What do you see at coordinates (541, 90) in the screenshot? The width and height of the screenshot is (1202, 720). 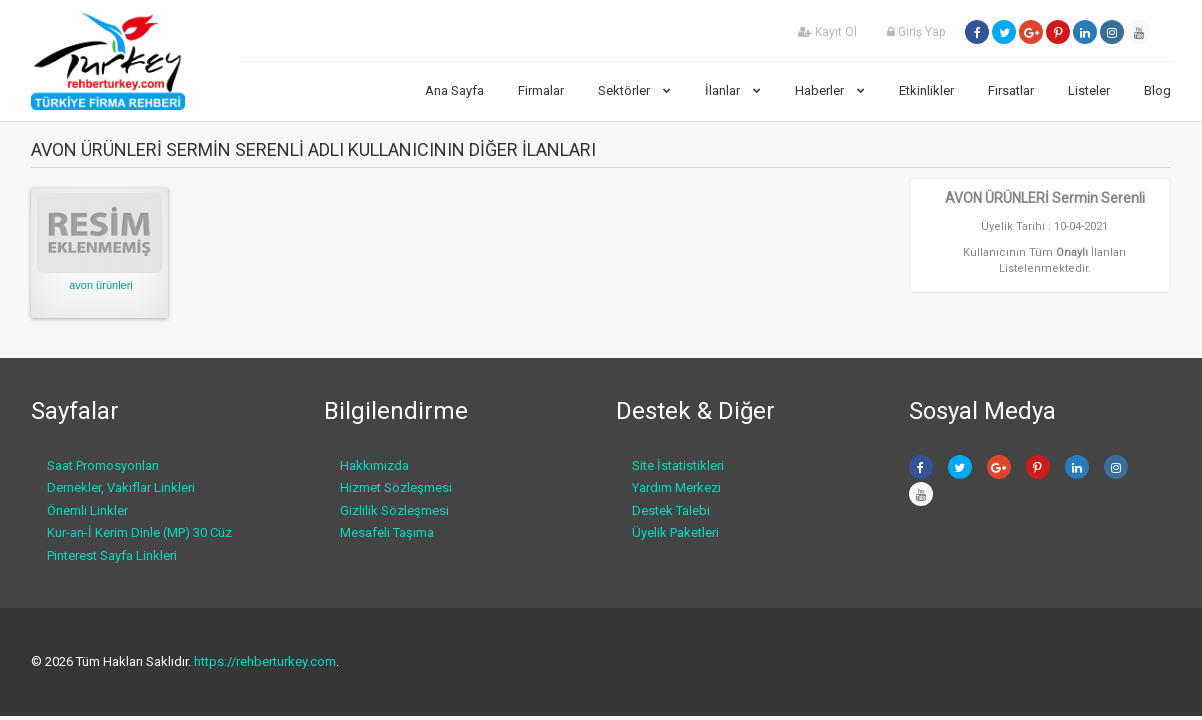 I see `Firmalar` at bounding box center [541, 90].